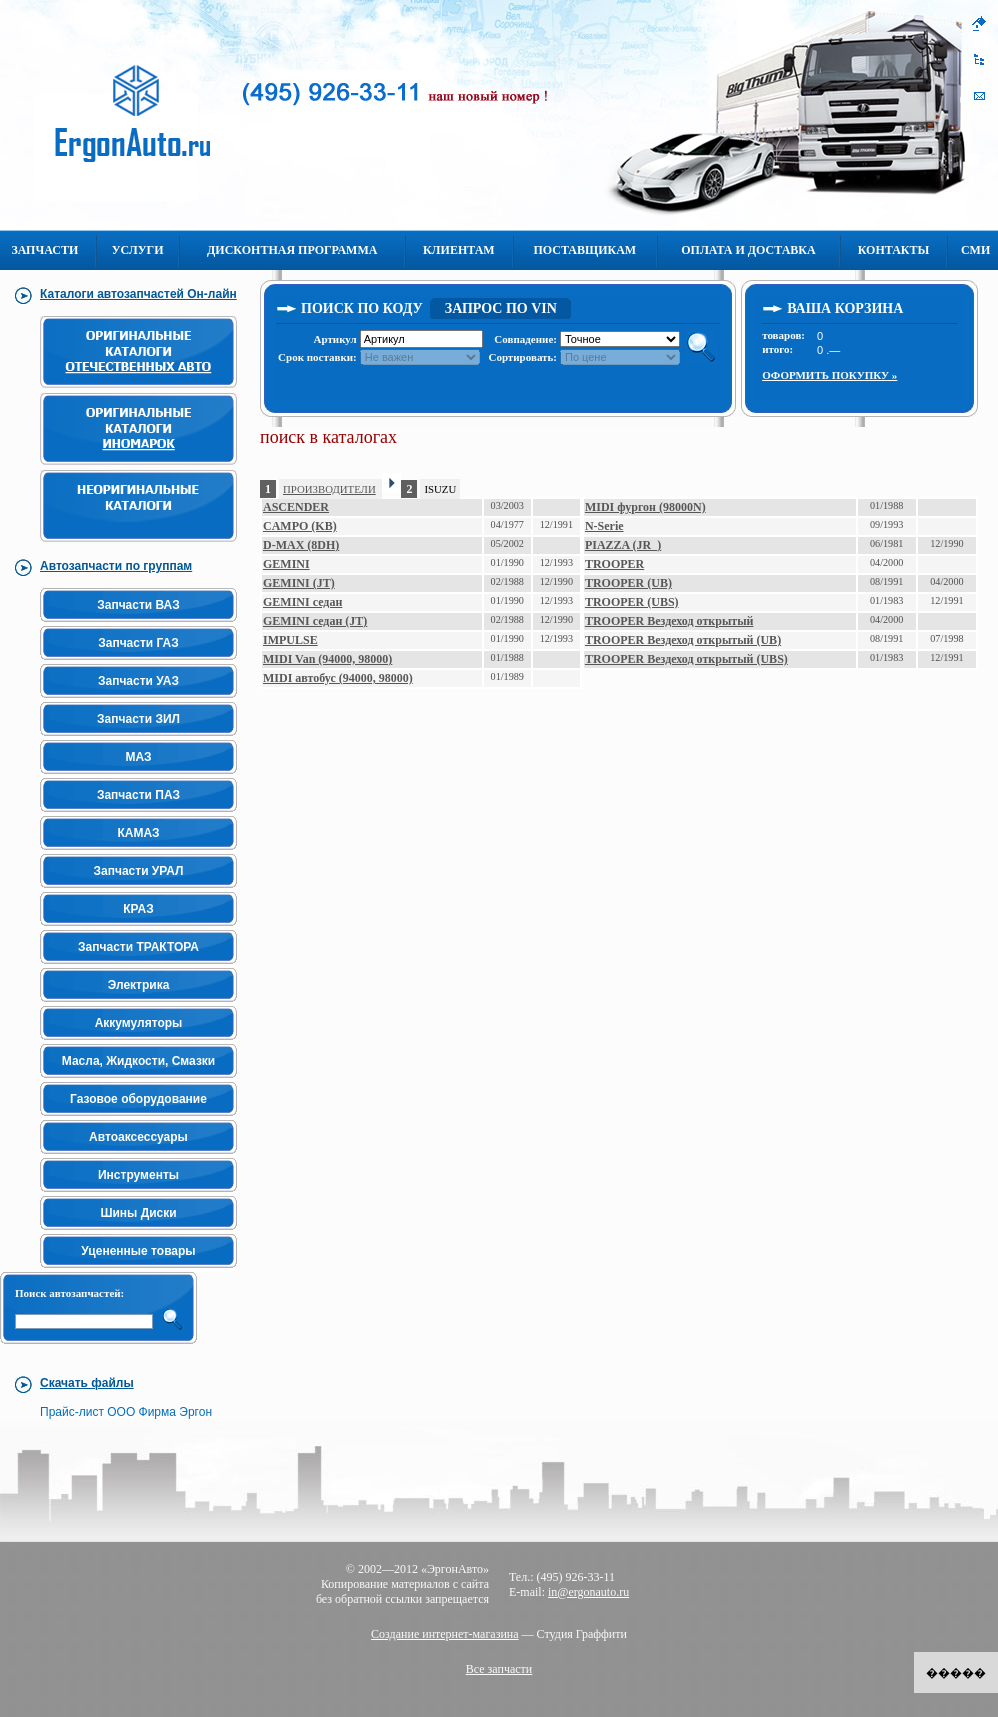  What do you see at coordinates (645, 507) in the screenshot?
I see `MIDI фургон (98000N)` at bounding box center [645, 507].